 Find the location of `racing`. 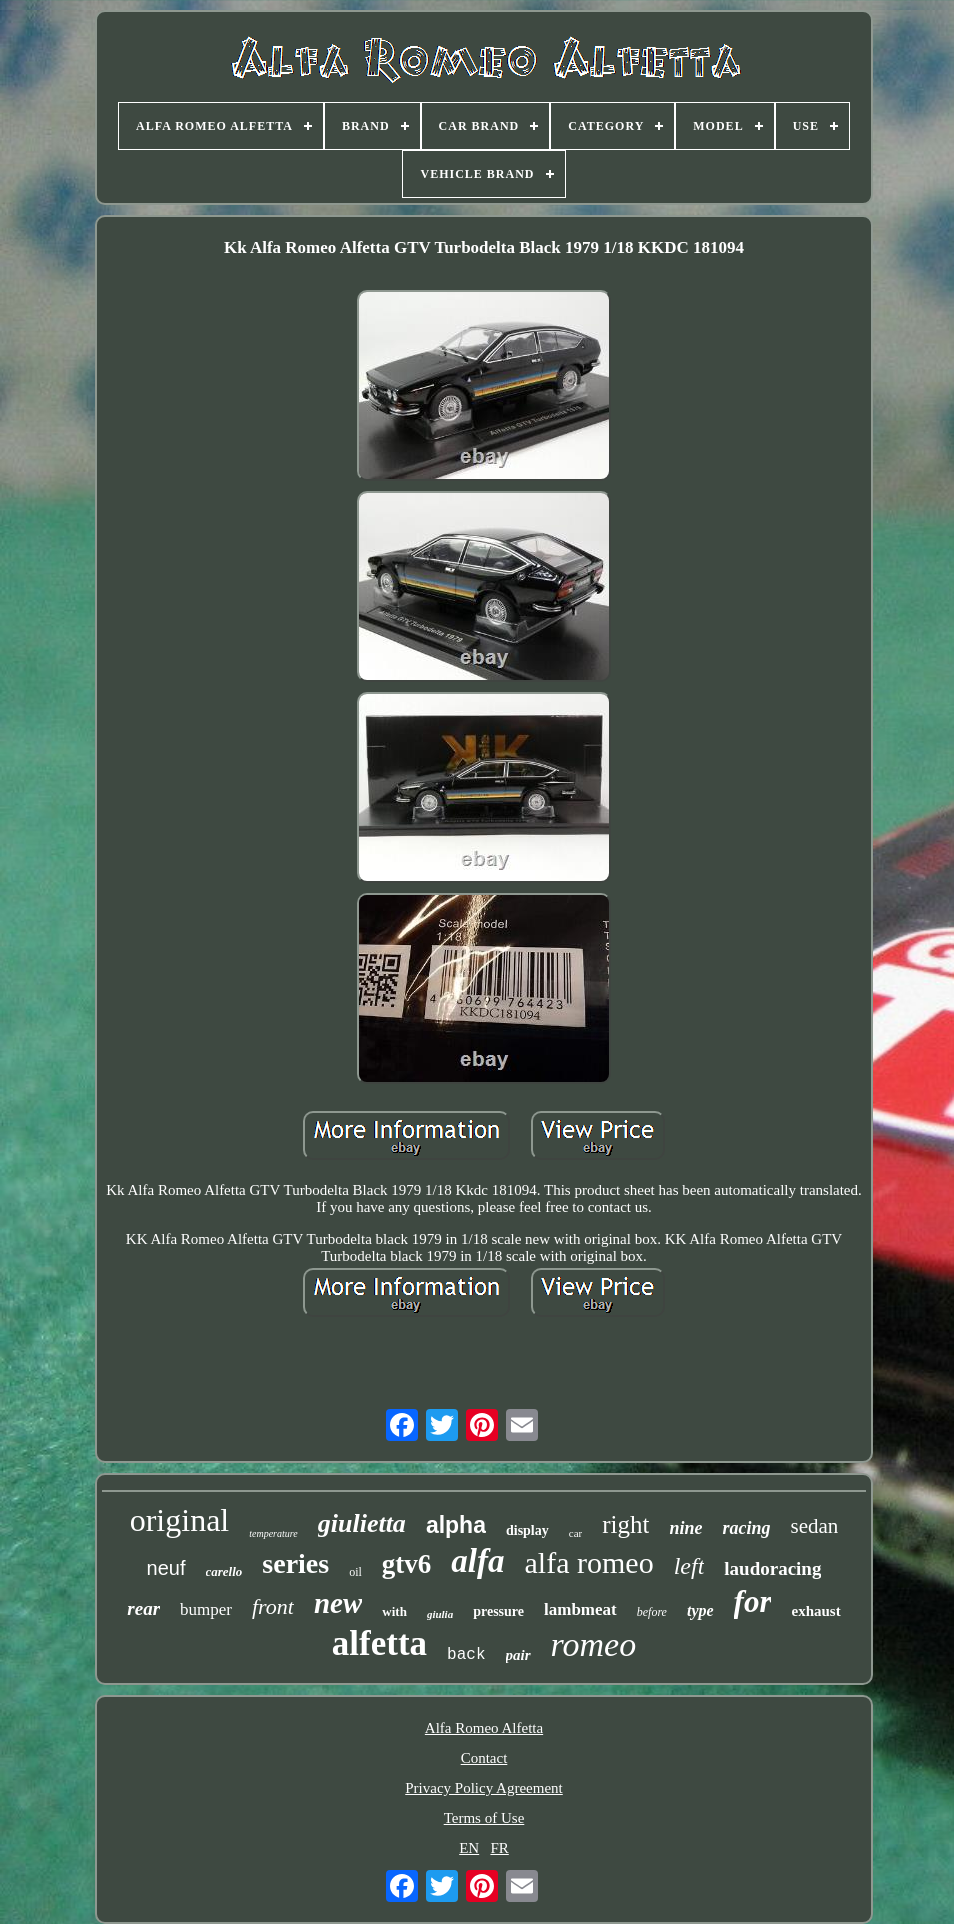

racing is located at coordinates (746, 1528).